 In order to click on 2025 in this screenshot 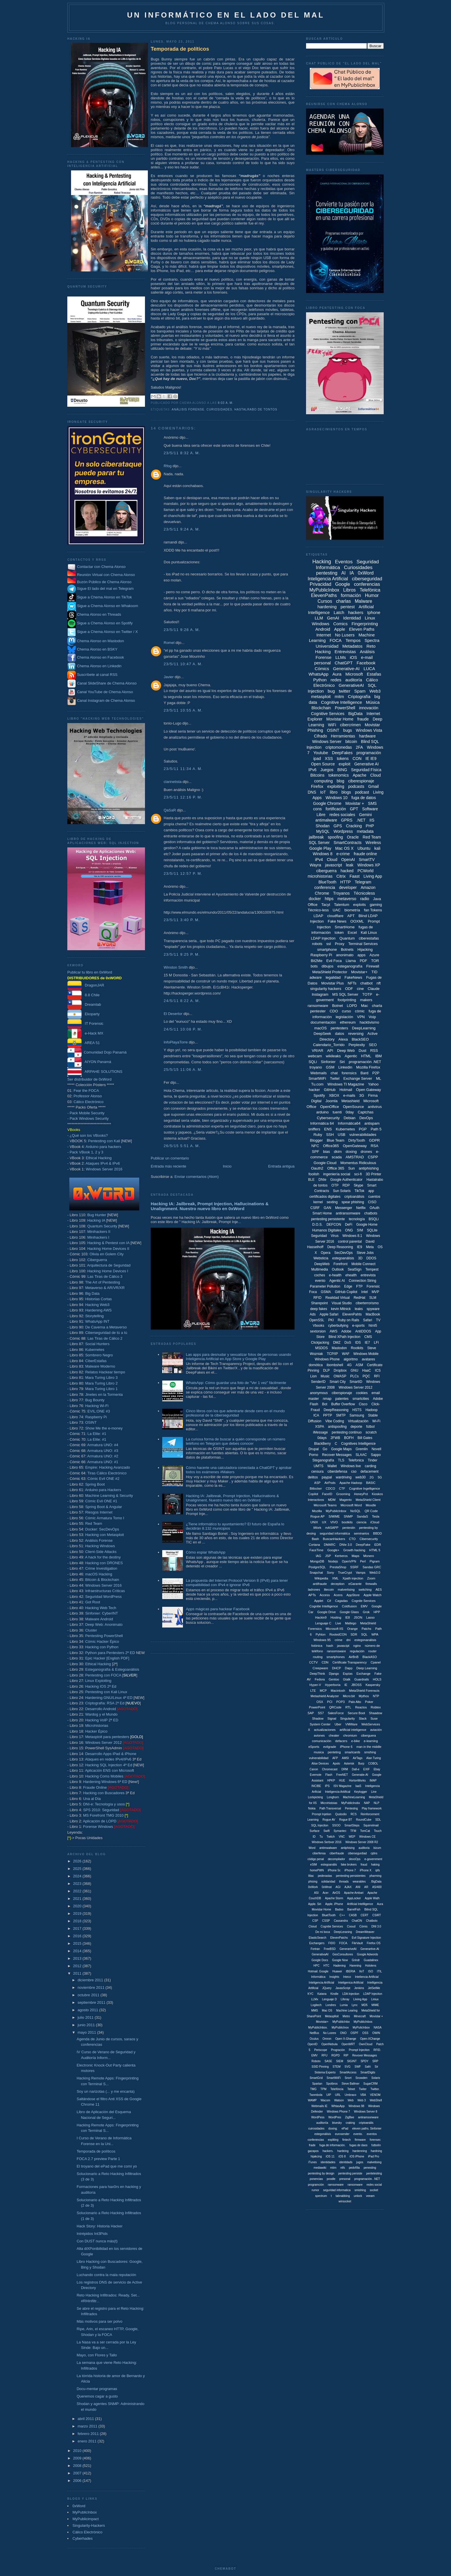, I will do `click(78, 1868)`.